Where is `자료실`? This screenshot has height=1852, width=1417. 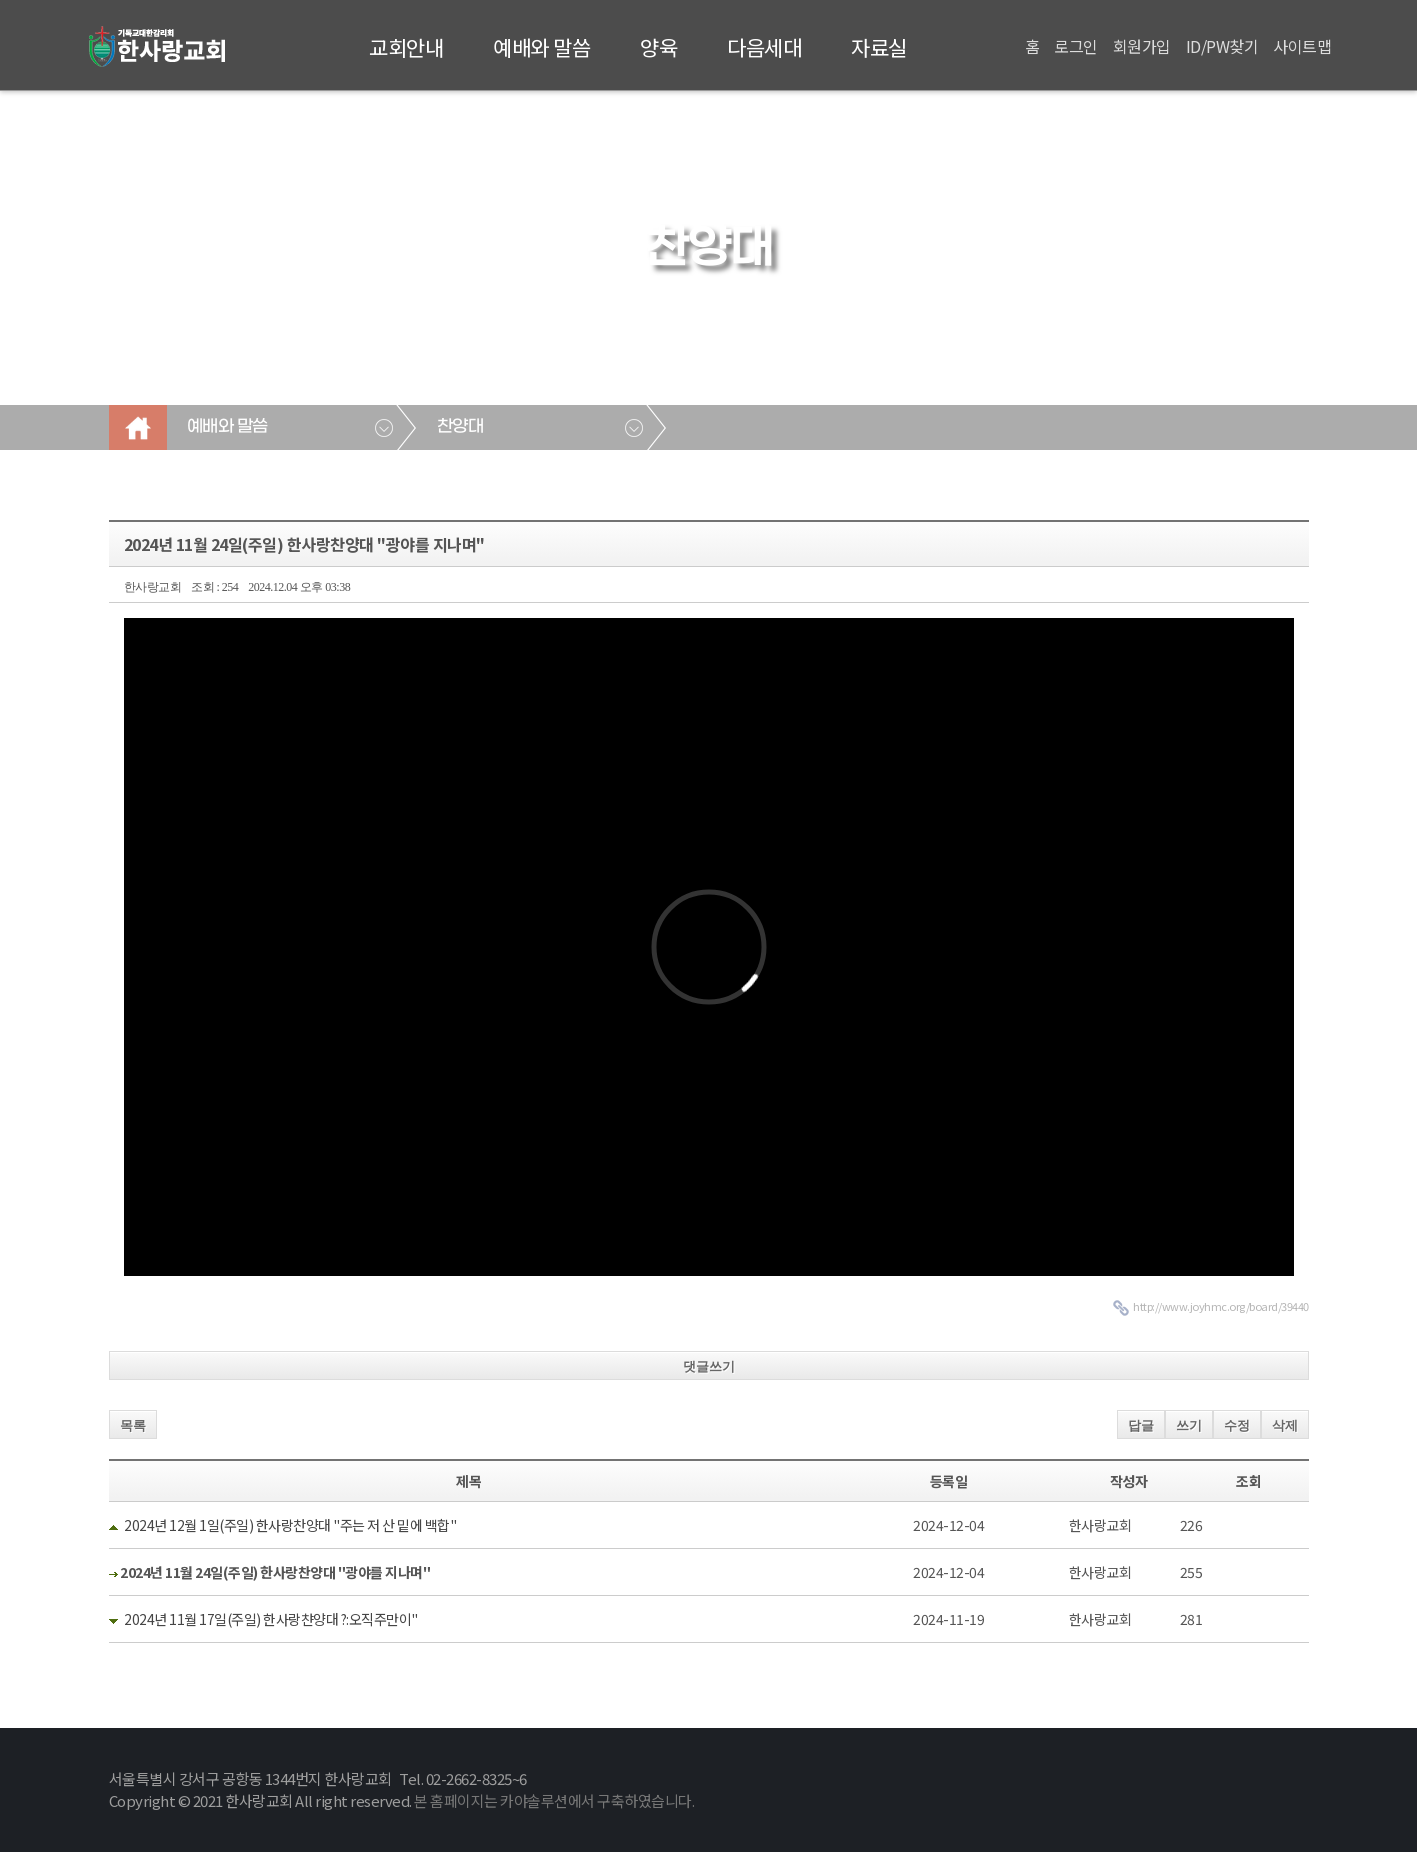
자료실 is located at coordinates (879, 47).